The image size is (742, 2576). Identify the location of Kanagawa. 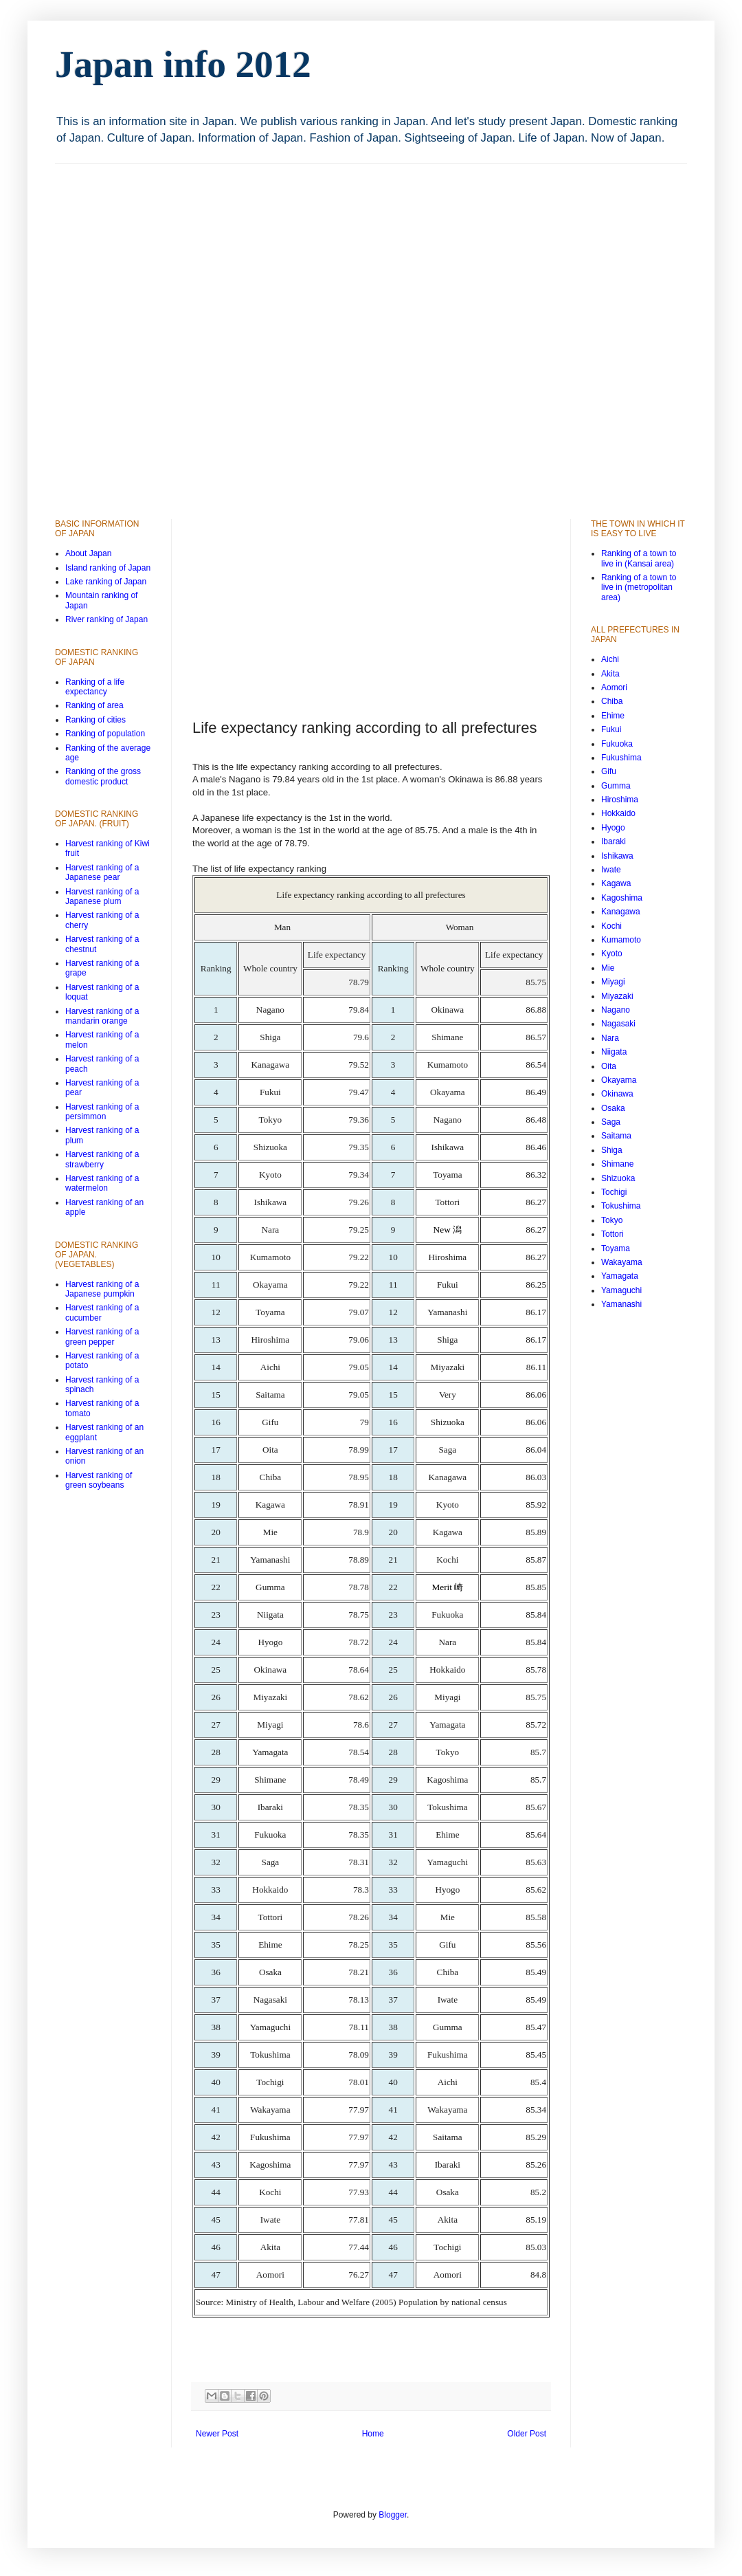
(620, 911).